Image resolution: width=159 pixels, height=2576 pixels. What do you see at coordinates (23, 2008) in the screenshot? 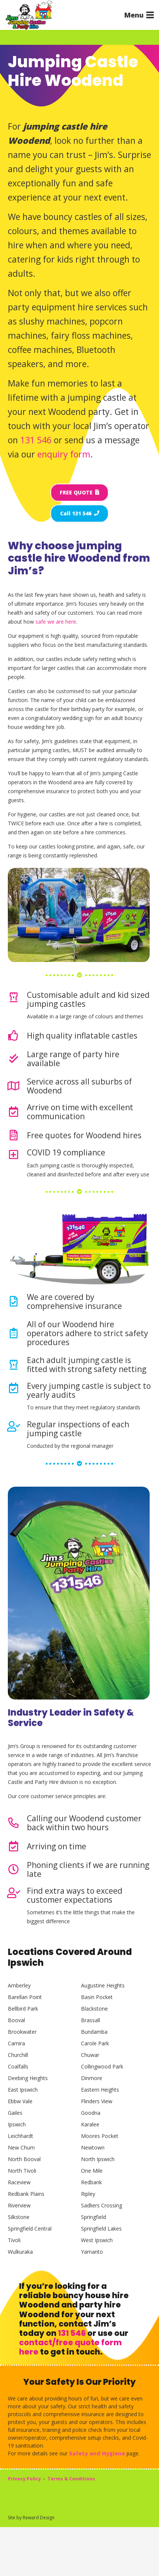
I see `Bellbird Park` at bounding box center [23, 2008].